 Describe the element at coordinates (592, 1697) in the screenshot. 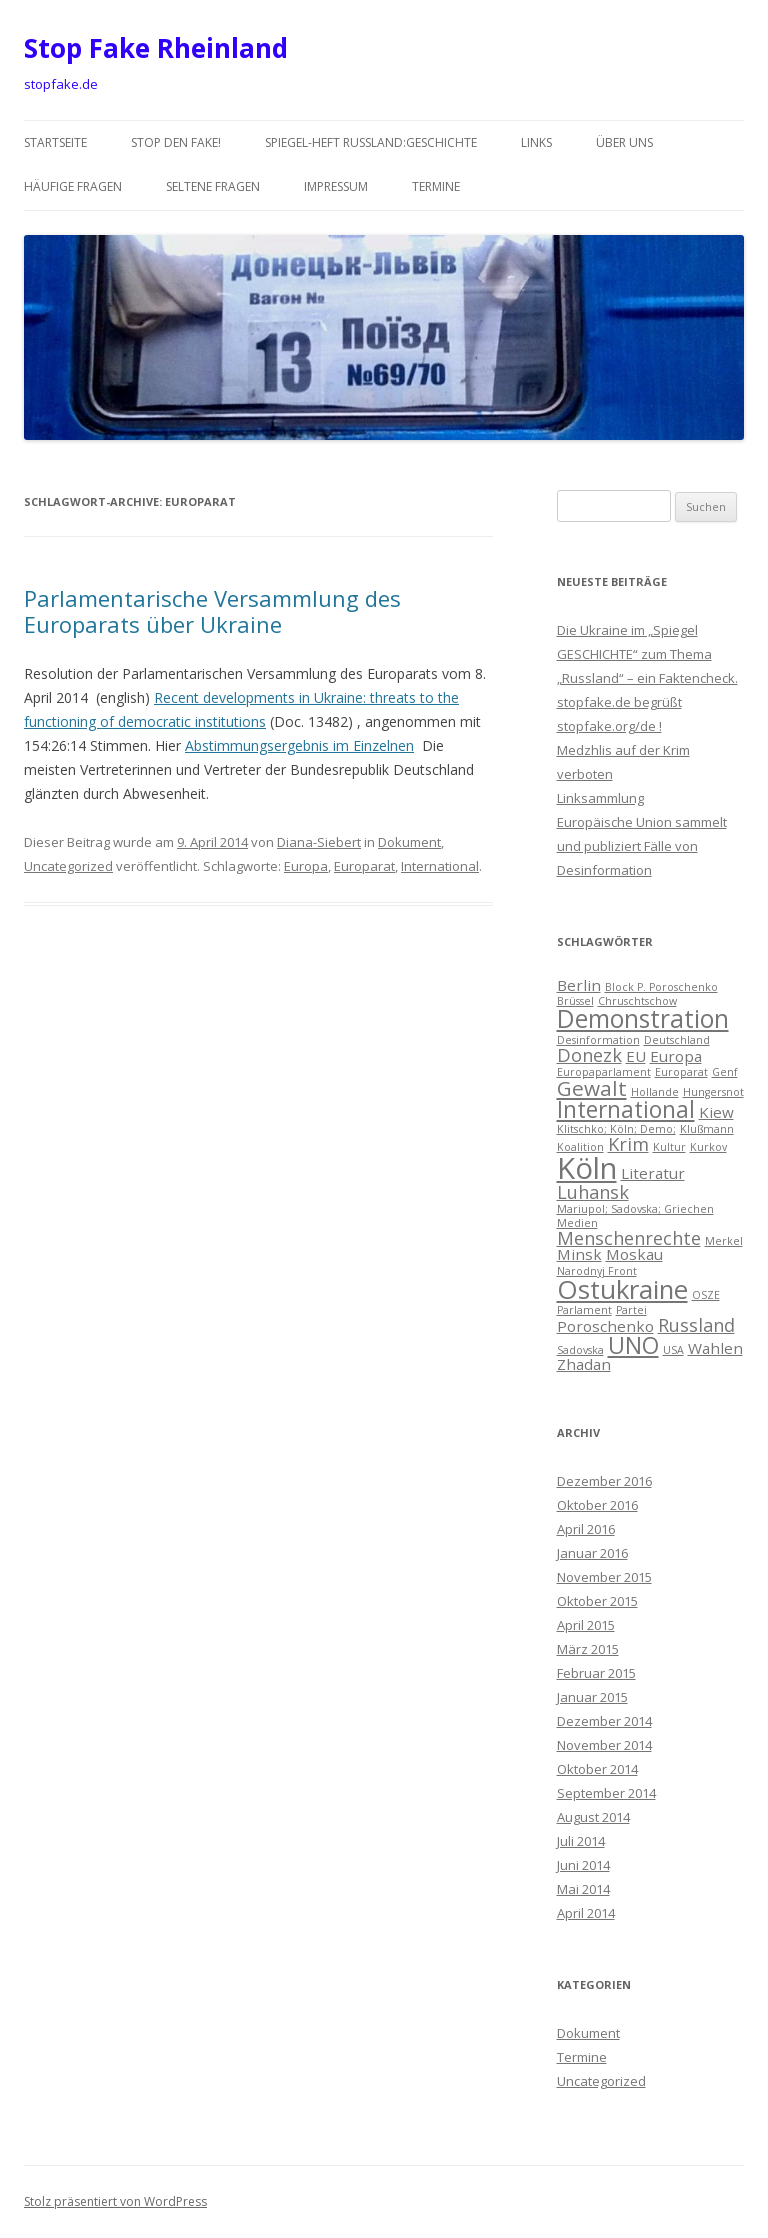

I see `Januar 2015` at that location.